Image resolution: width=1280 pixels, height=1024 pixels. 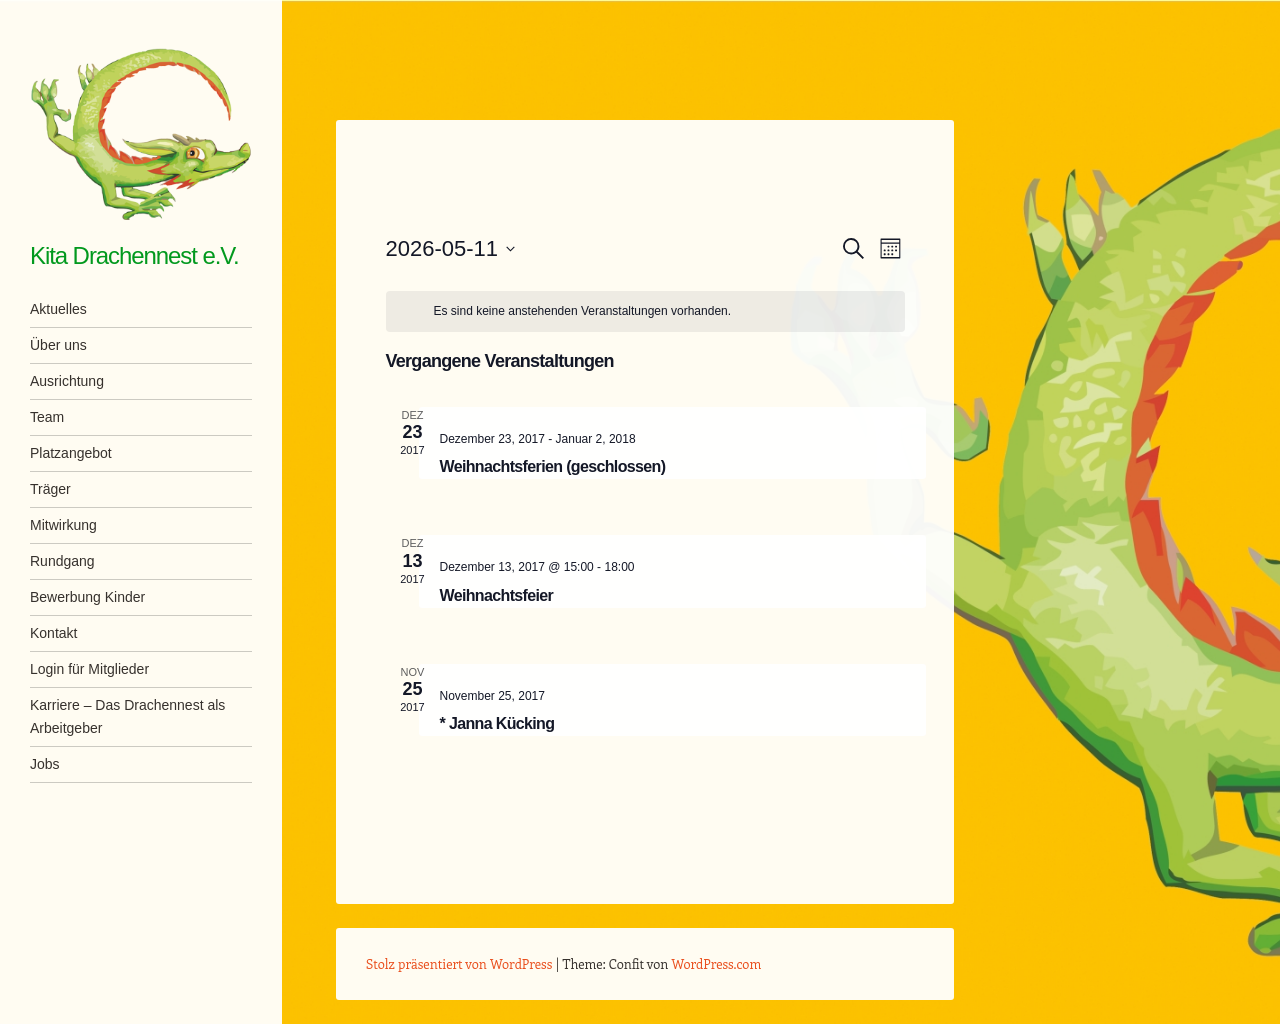 What do you see at coordinates (58, 309) in the screenshot?
I see `Aktuelles` at bounding box center [58, 309].